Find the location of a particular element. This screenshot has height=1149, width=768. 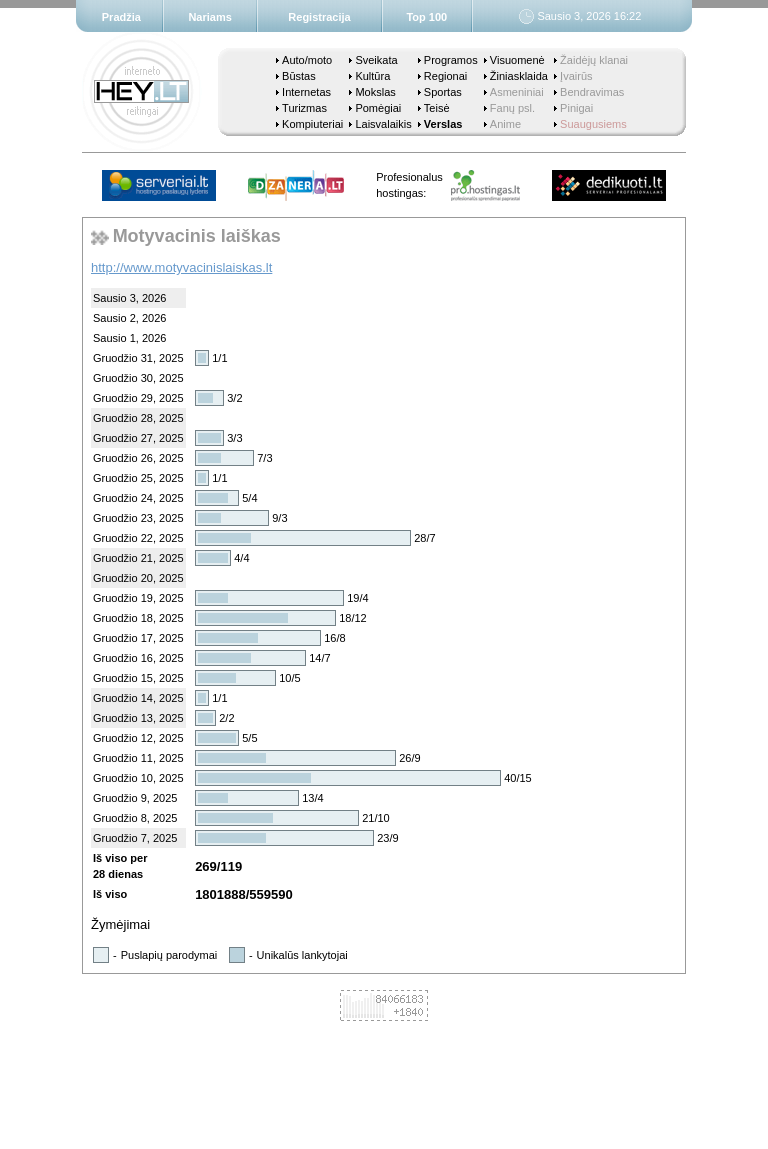

Registracija is located at coordinates (319, 17).